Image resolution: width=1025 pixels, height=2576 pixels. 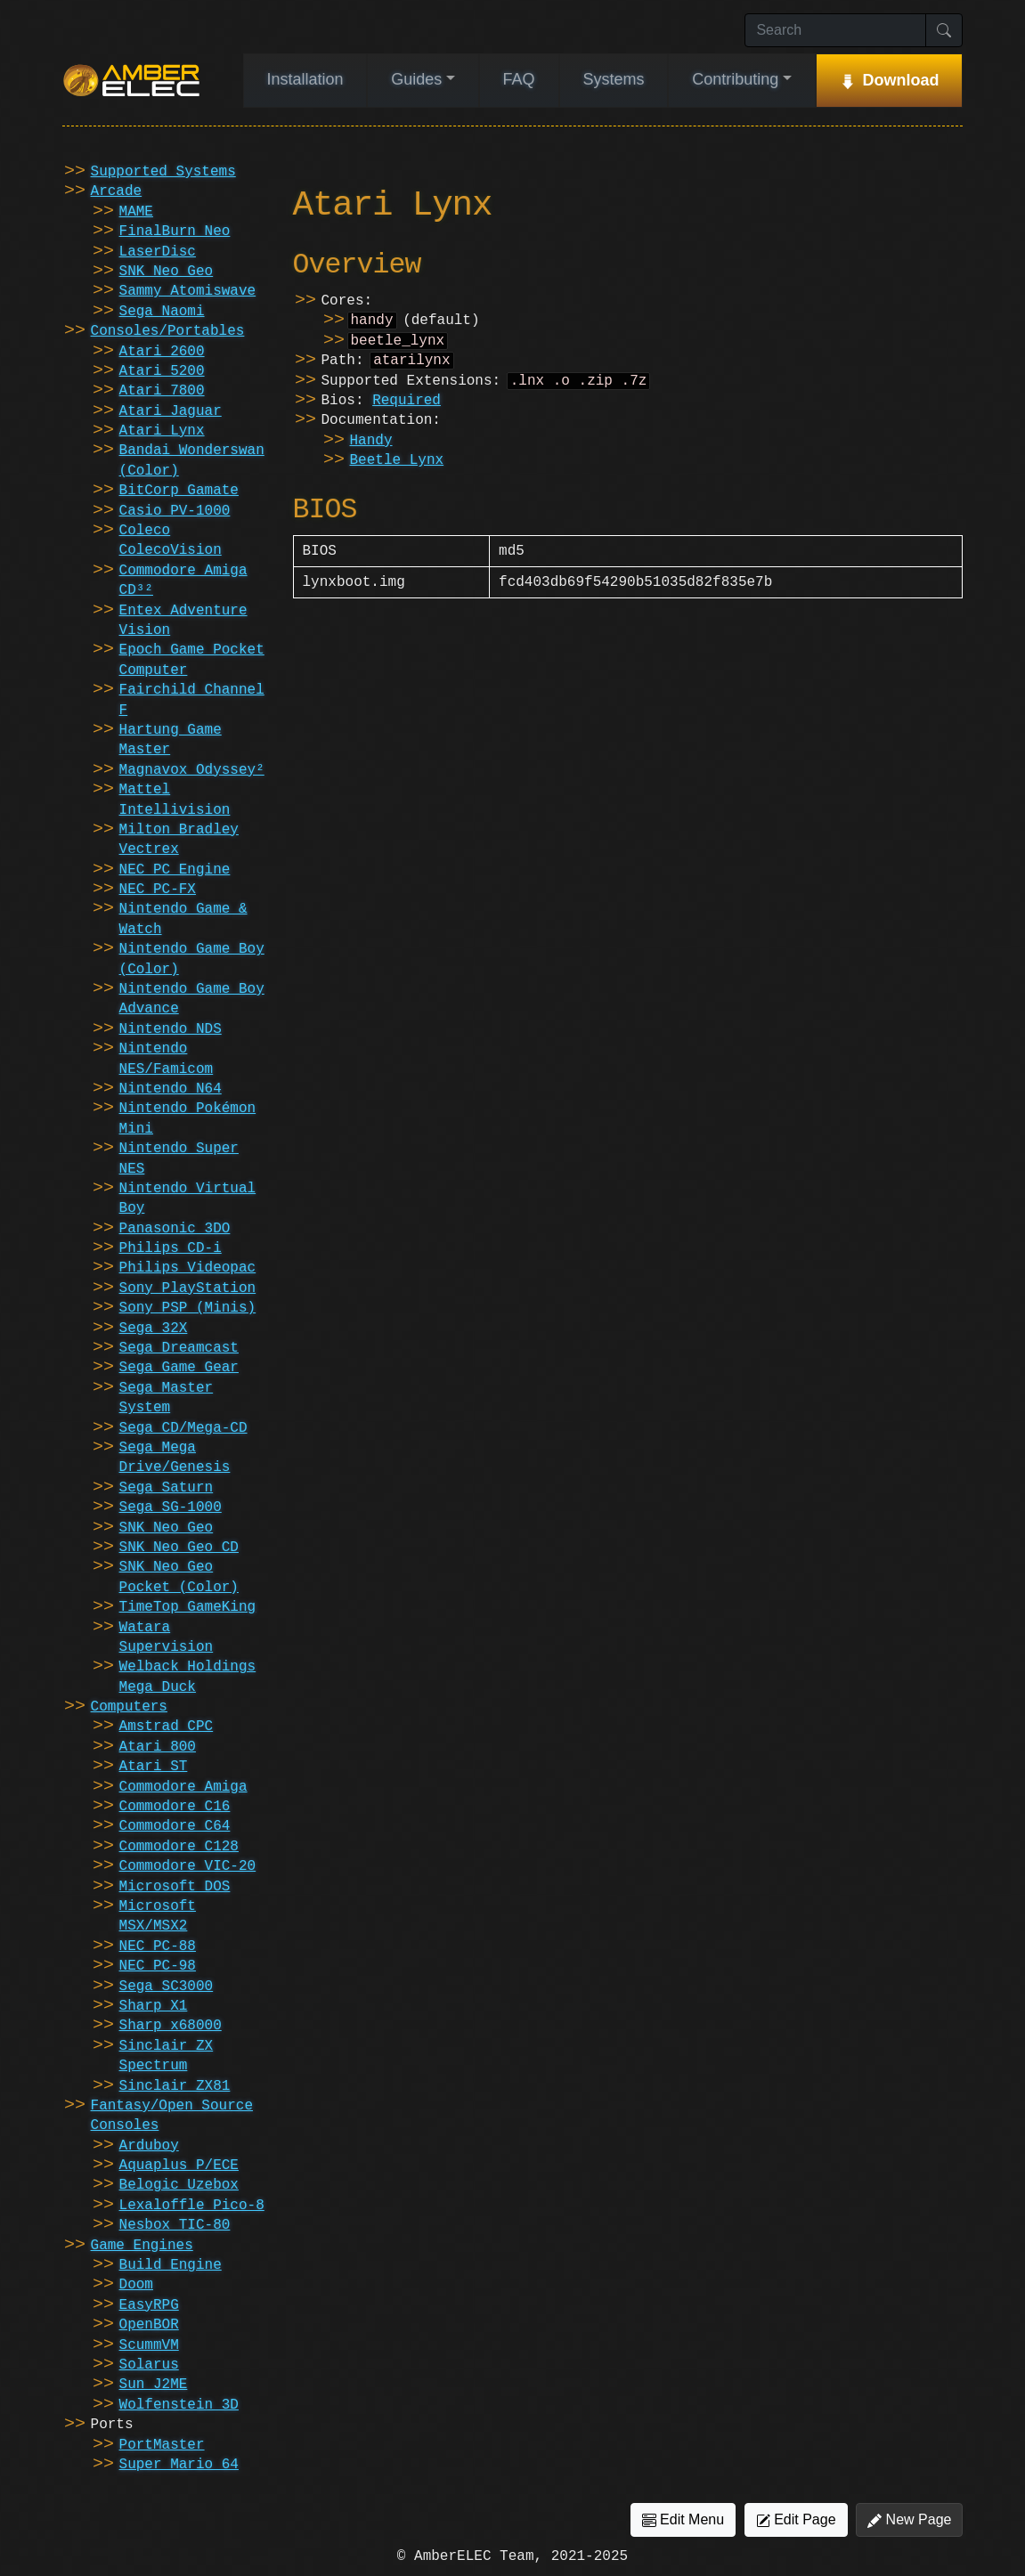 What do you see at coordinates (149, 2305) in the screenshot?
I see `EasyRPG` at bounding box center [149, 2305].